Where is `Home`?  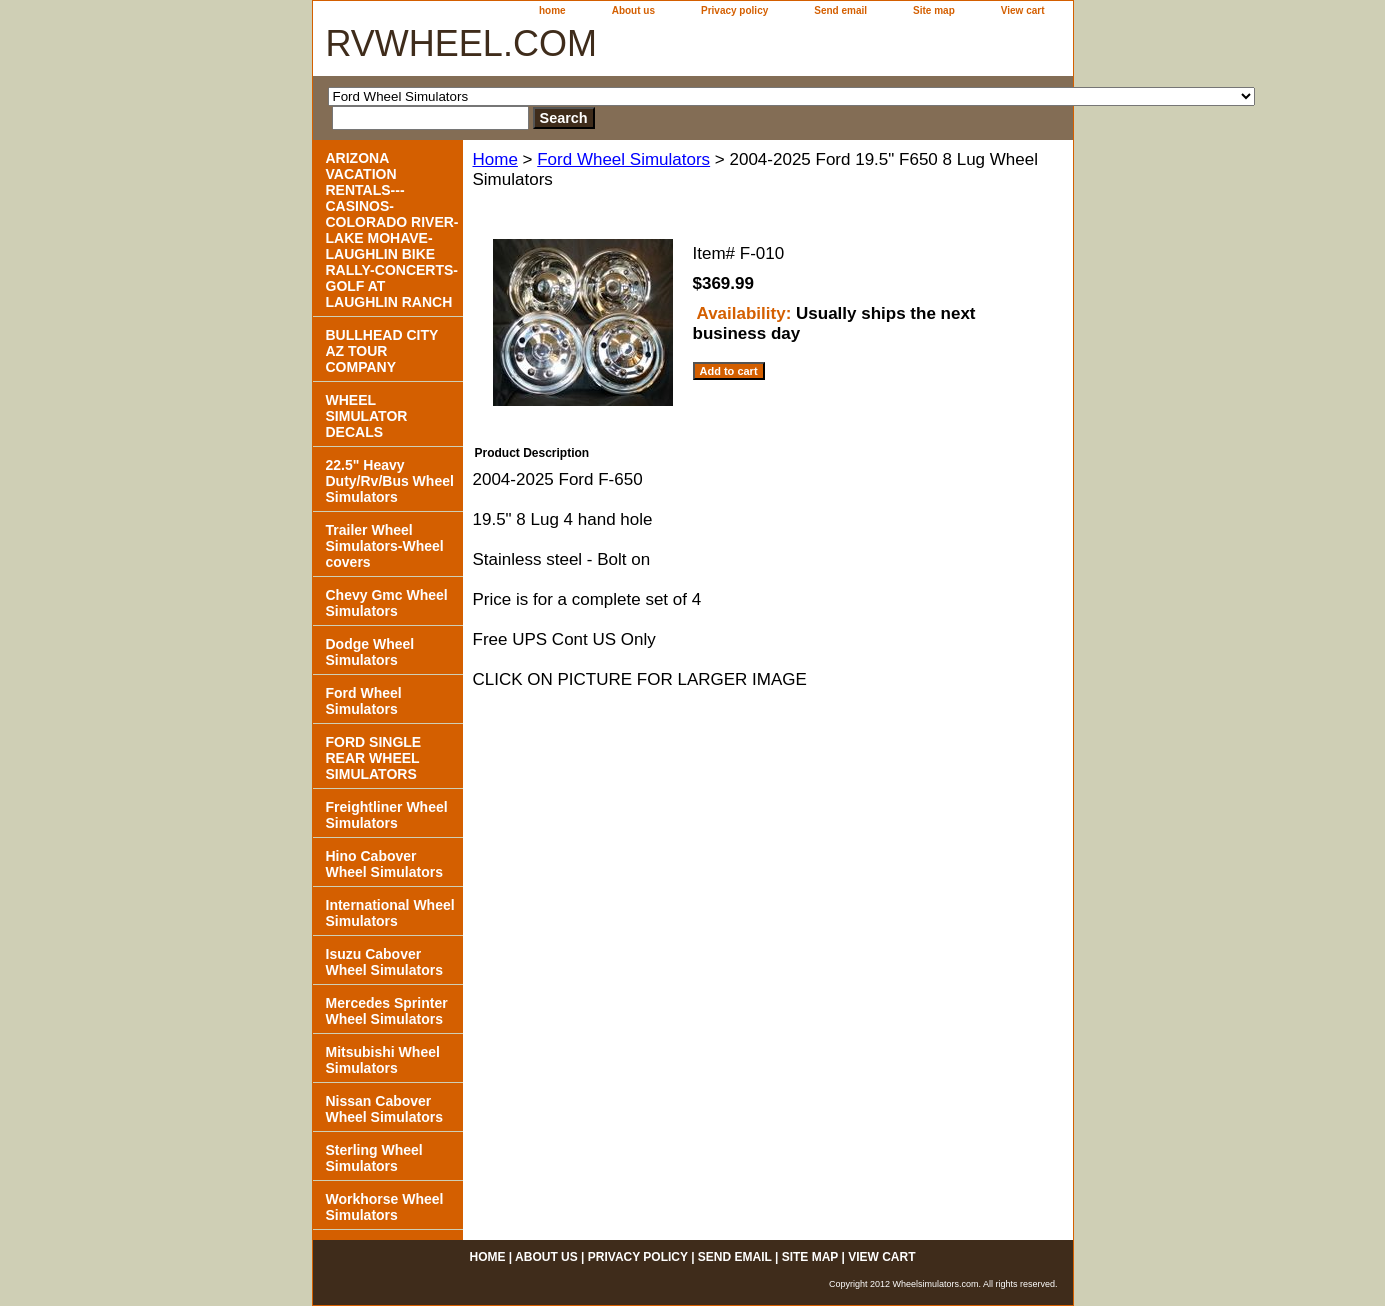 Home is located at coordinates (495, 159).